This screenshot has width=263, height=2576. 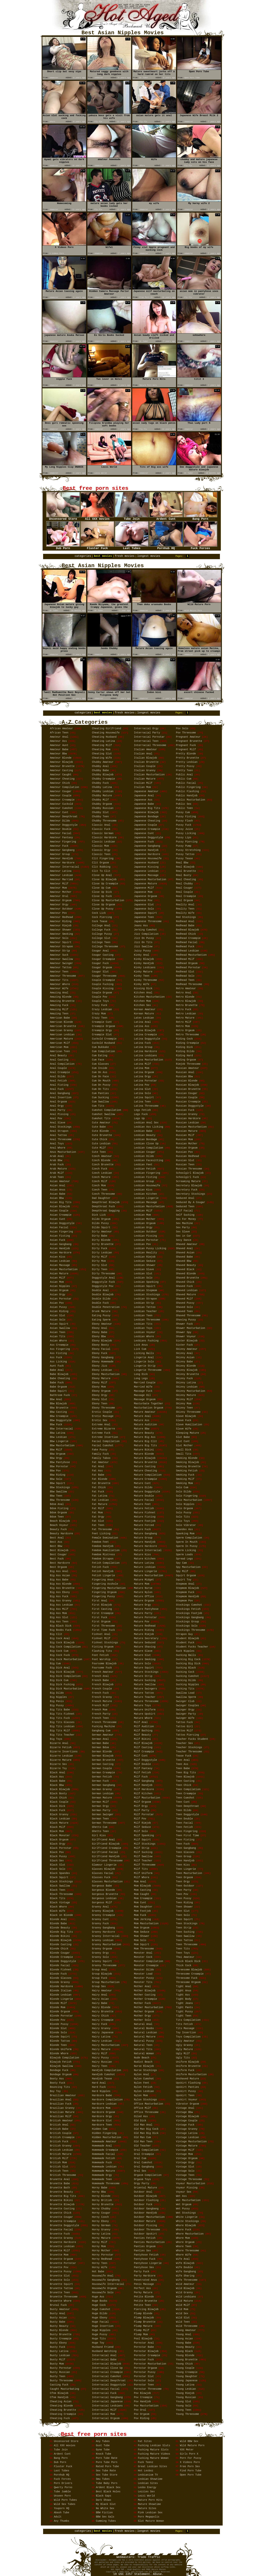 What do you see at coordinates (59, 980) in the screenshot?
I see `Amateur Tits` at bounding box center [59, 980].